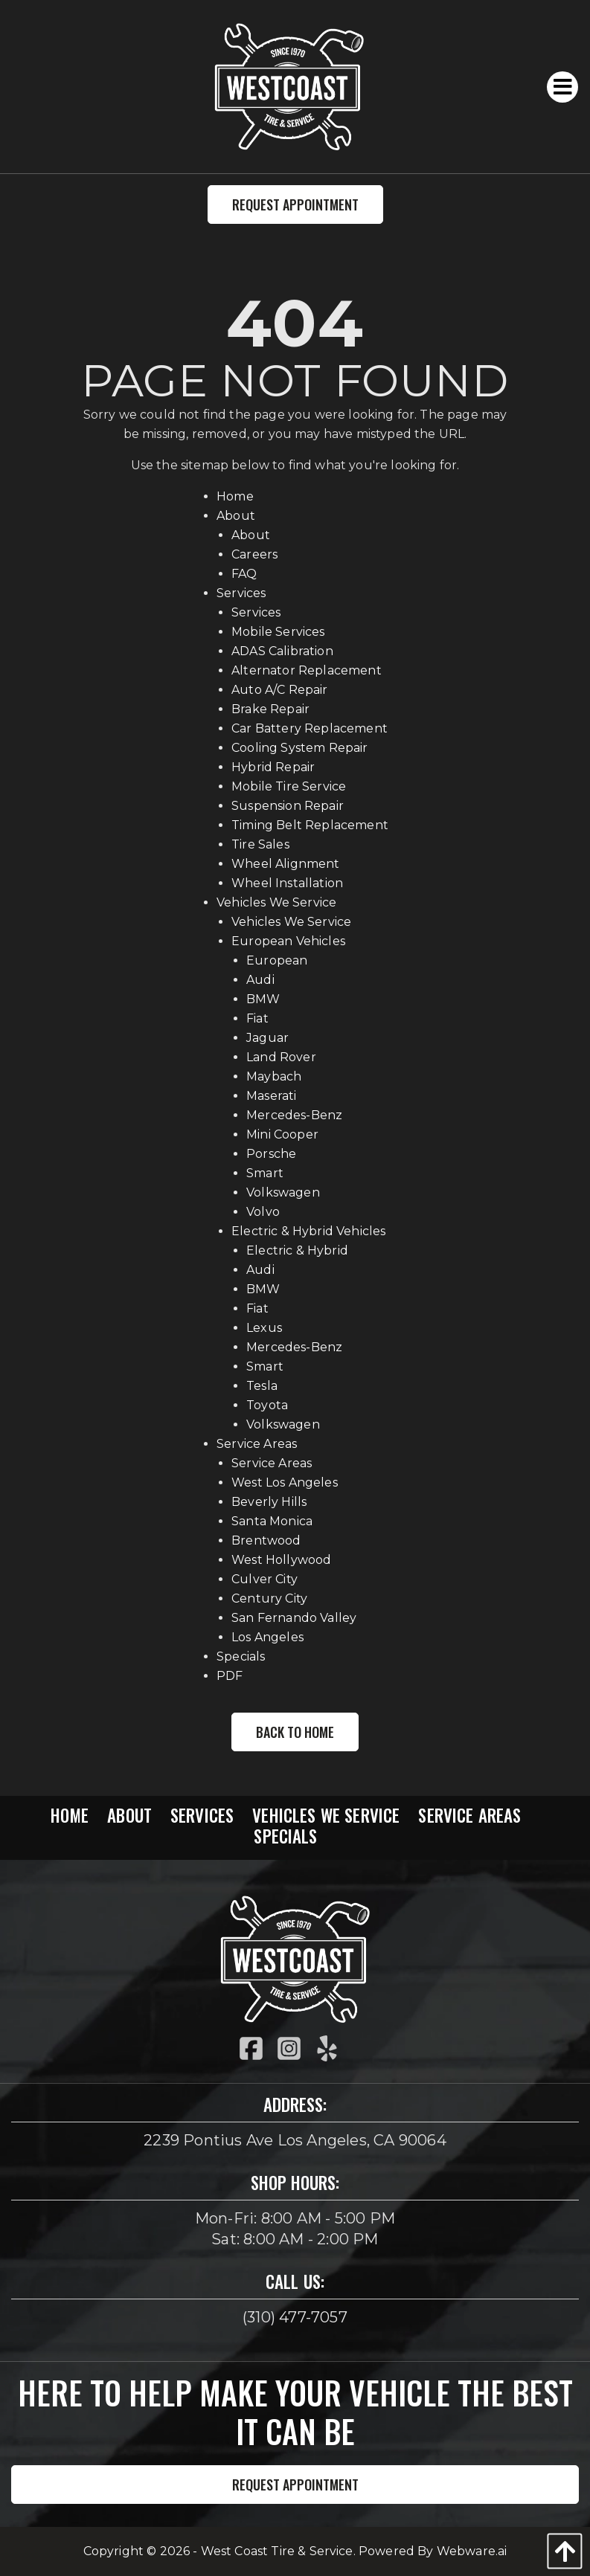 The width and height of the screenshot is (590, 2576). Describe the element at coordinates (293, 1618) in the screenshot. I see `San Fernando Valley` at that location.